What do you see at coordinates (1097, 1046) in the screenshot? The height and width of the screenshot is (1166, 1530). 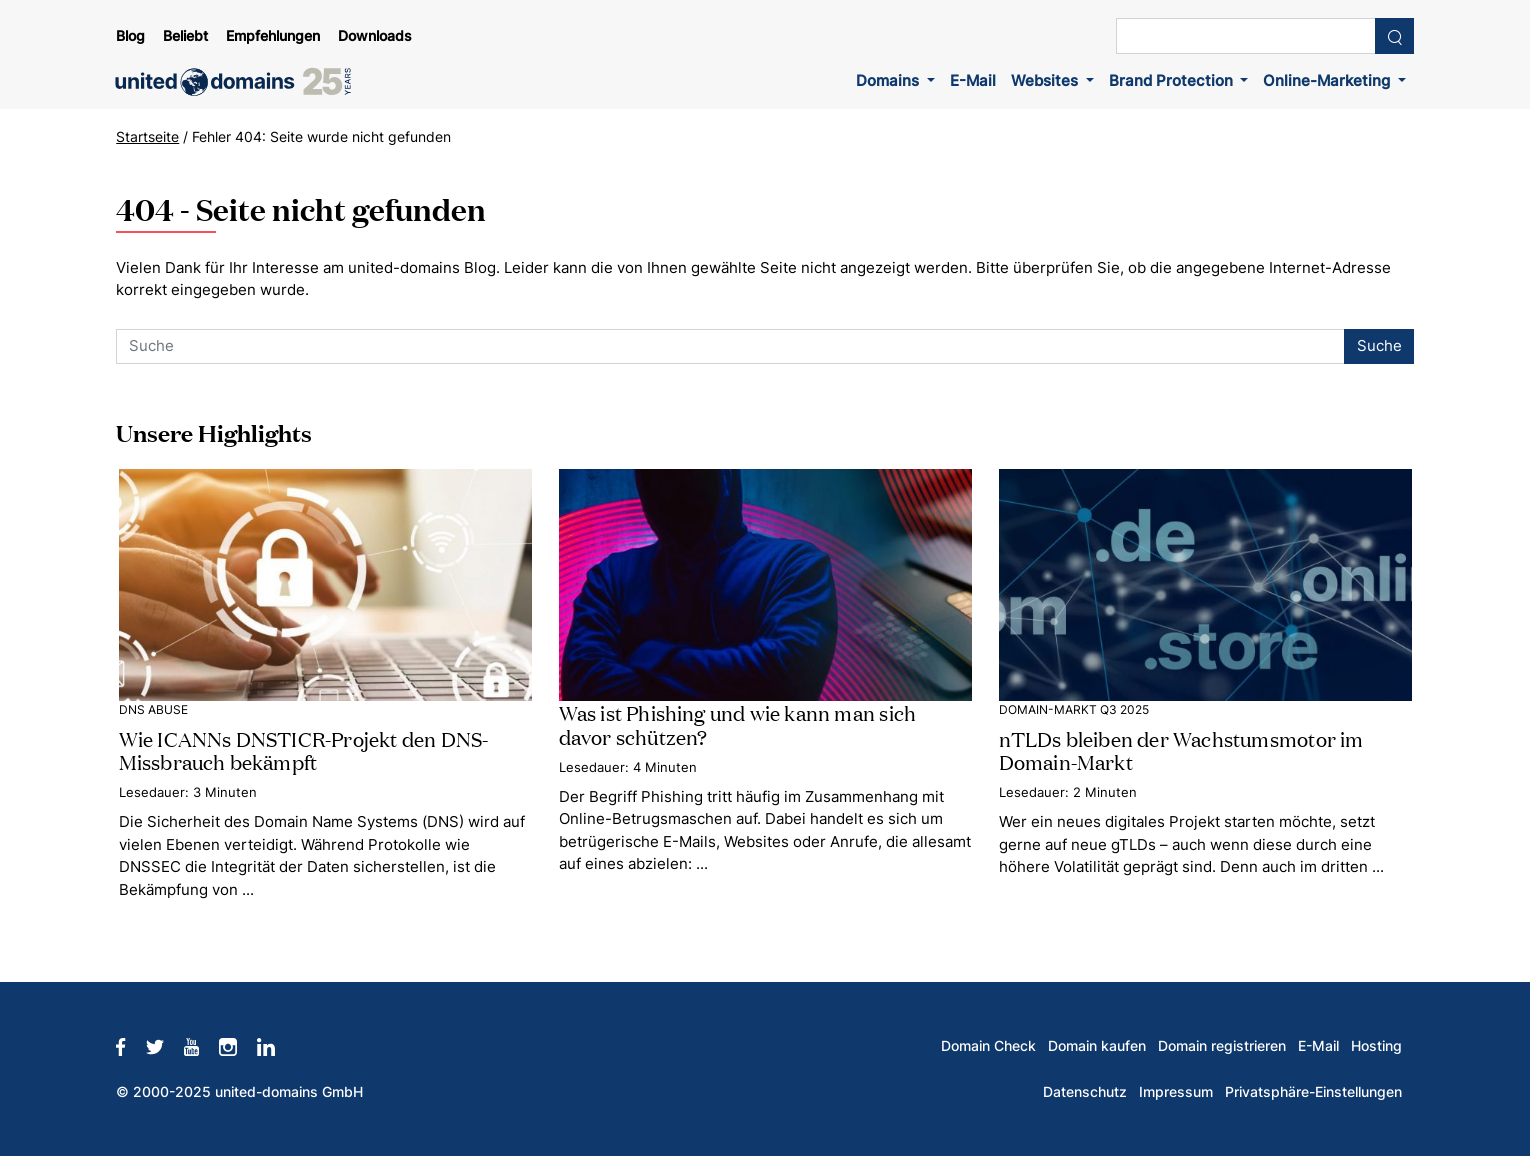 I see `Domain kaufen` at bounding box center [1097, 1046].